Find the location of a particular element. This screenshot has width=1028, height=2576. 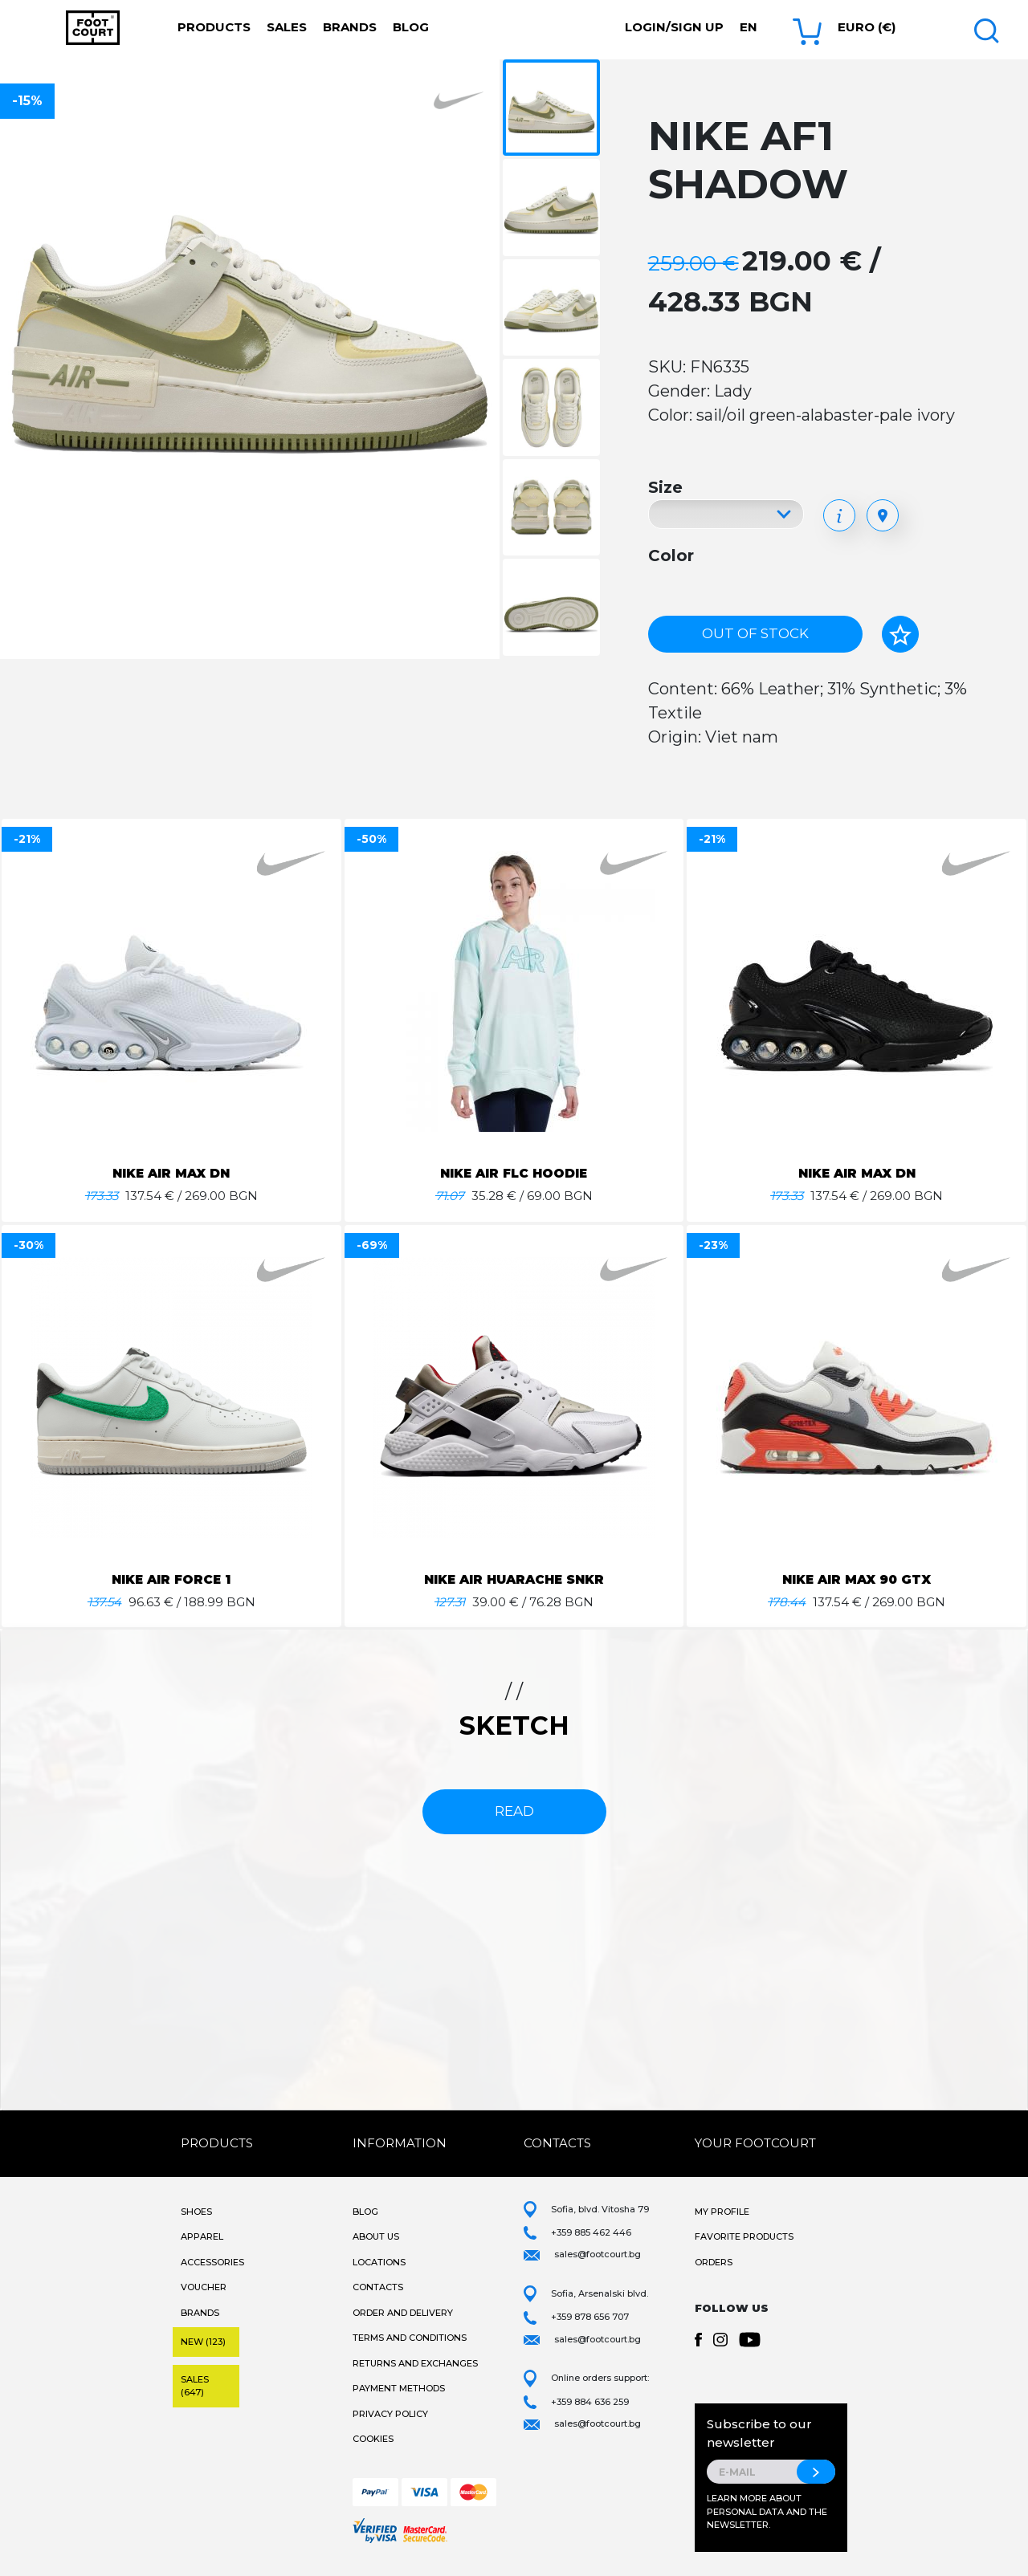

Returns and Exchanges is located at coordinates (415, 2363).